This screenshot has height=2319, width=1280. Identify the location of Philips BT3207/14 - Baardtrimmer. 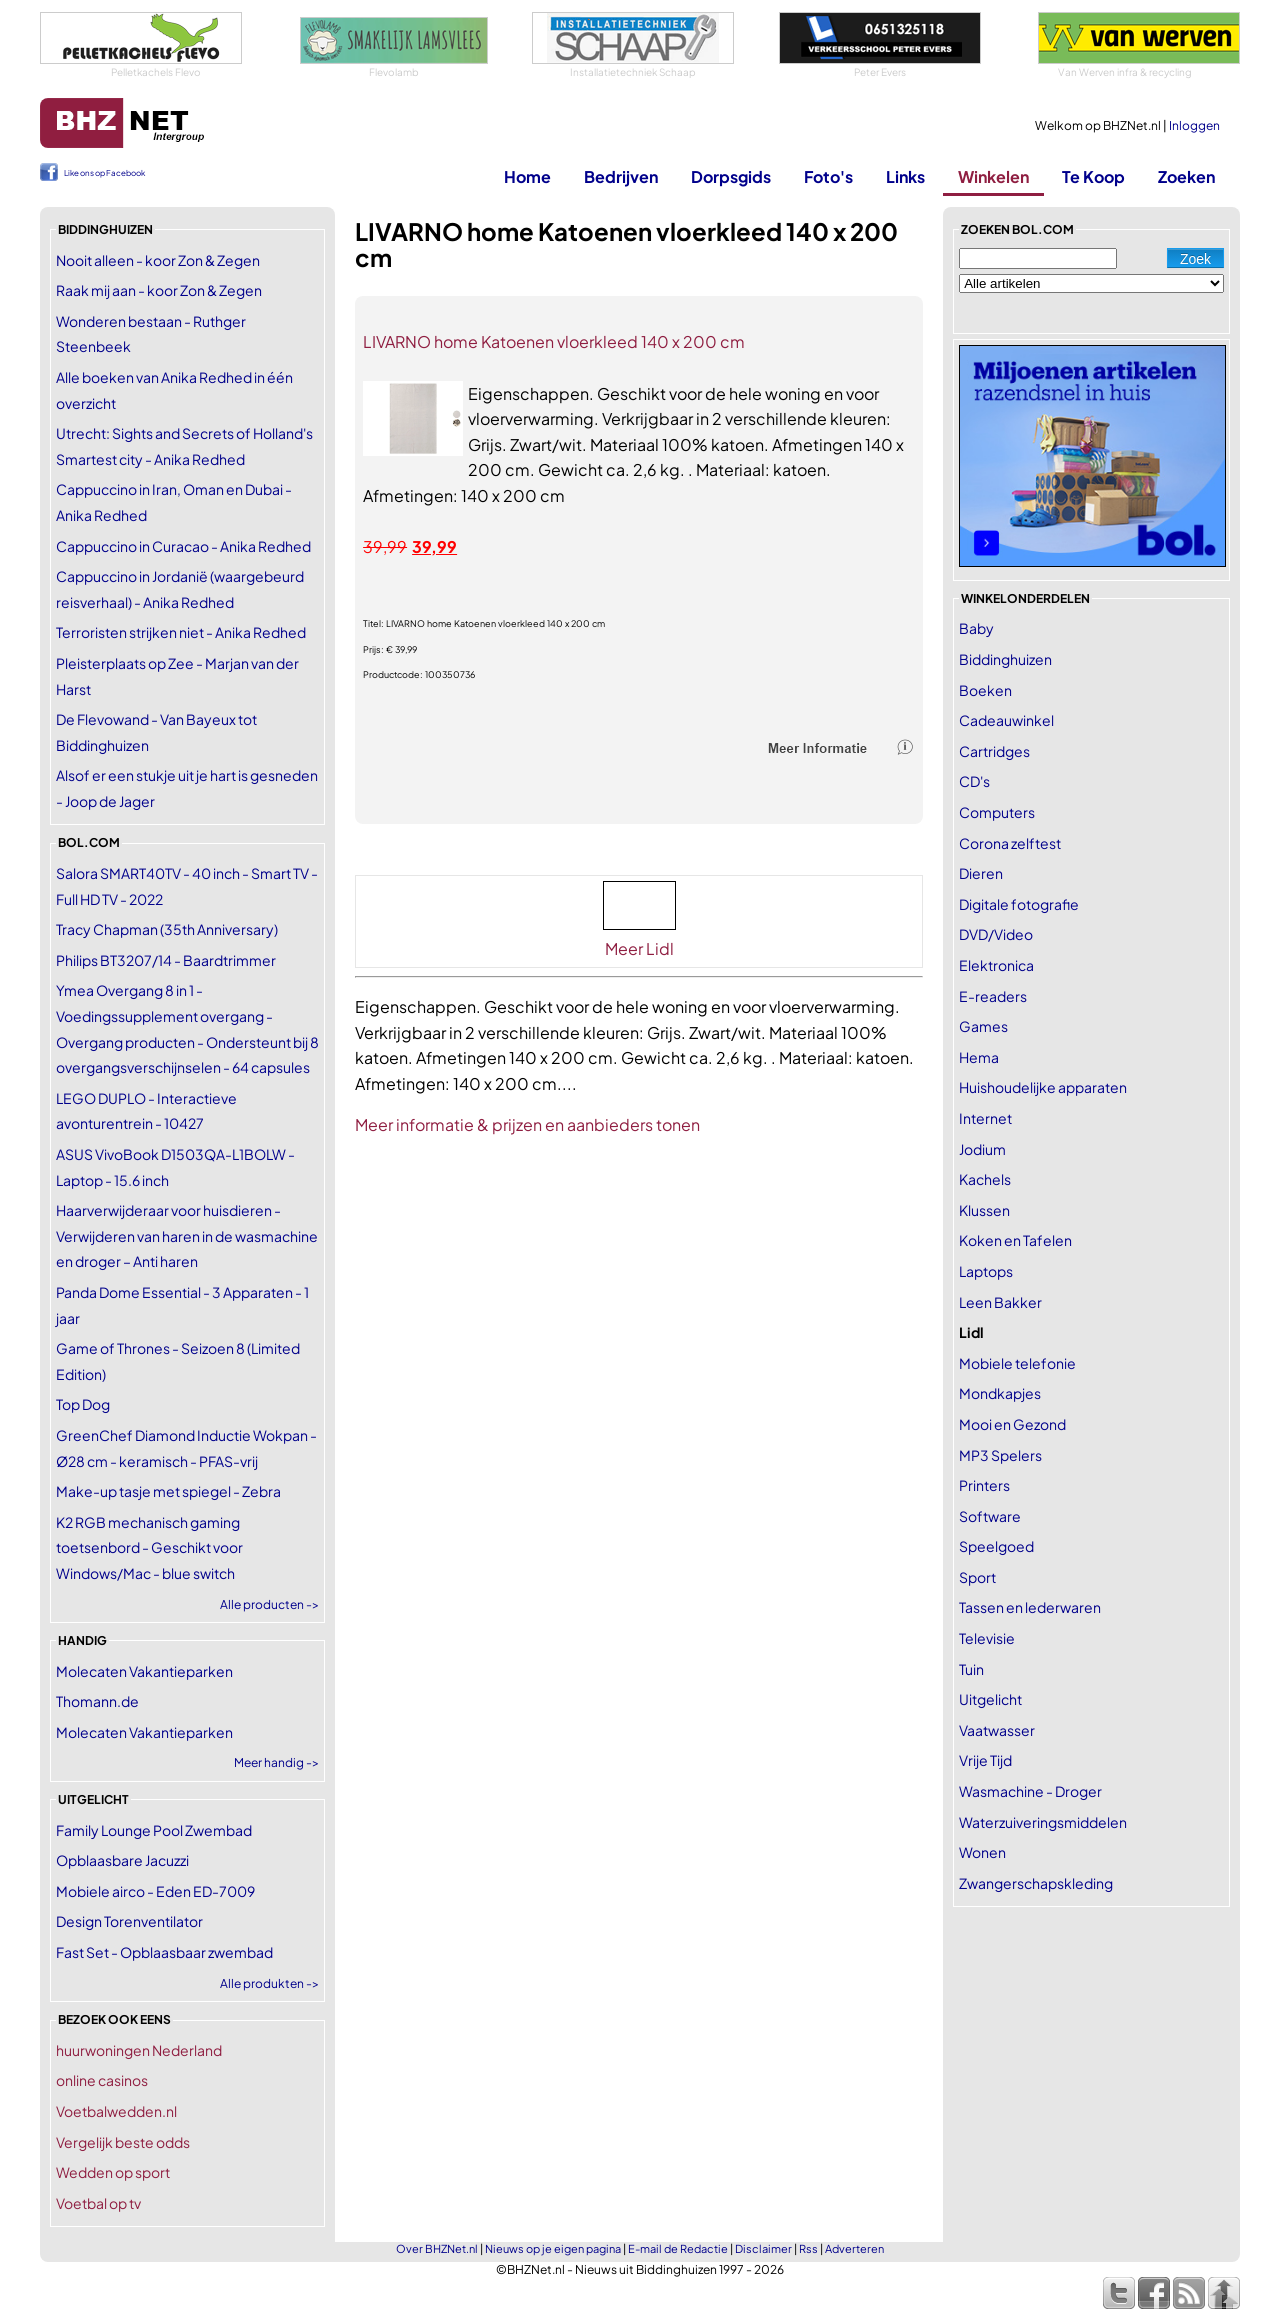
(166, 960).